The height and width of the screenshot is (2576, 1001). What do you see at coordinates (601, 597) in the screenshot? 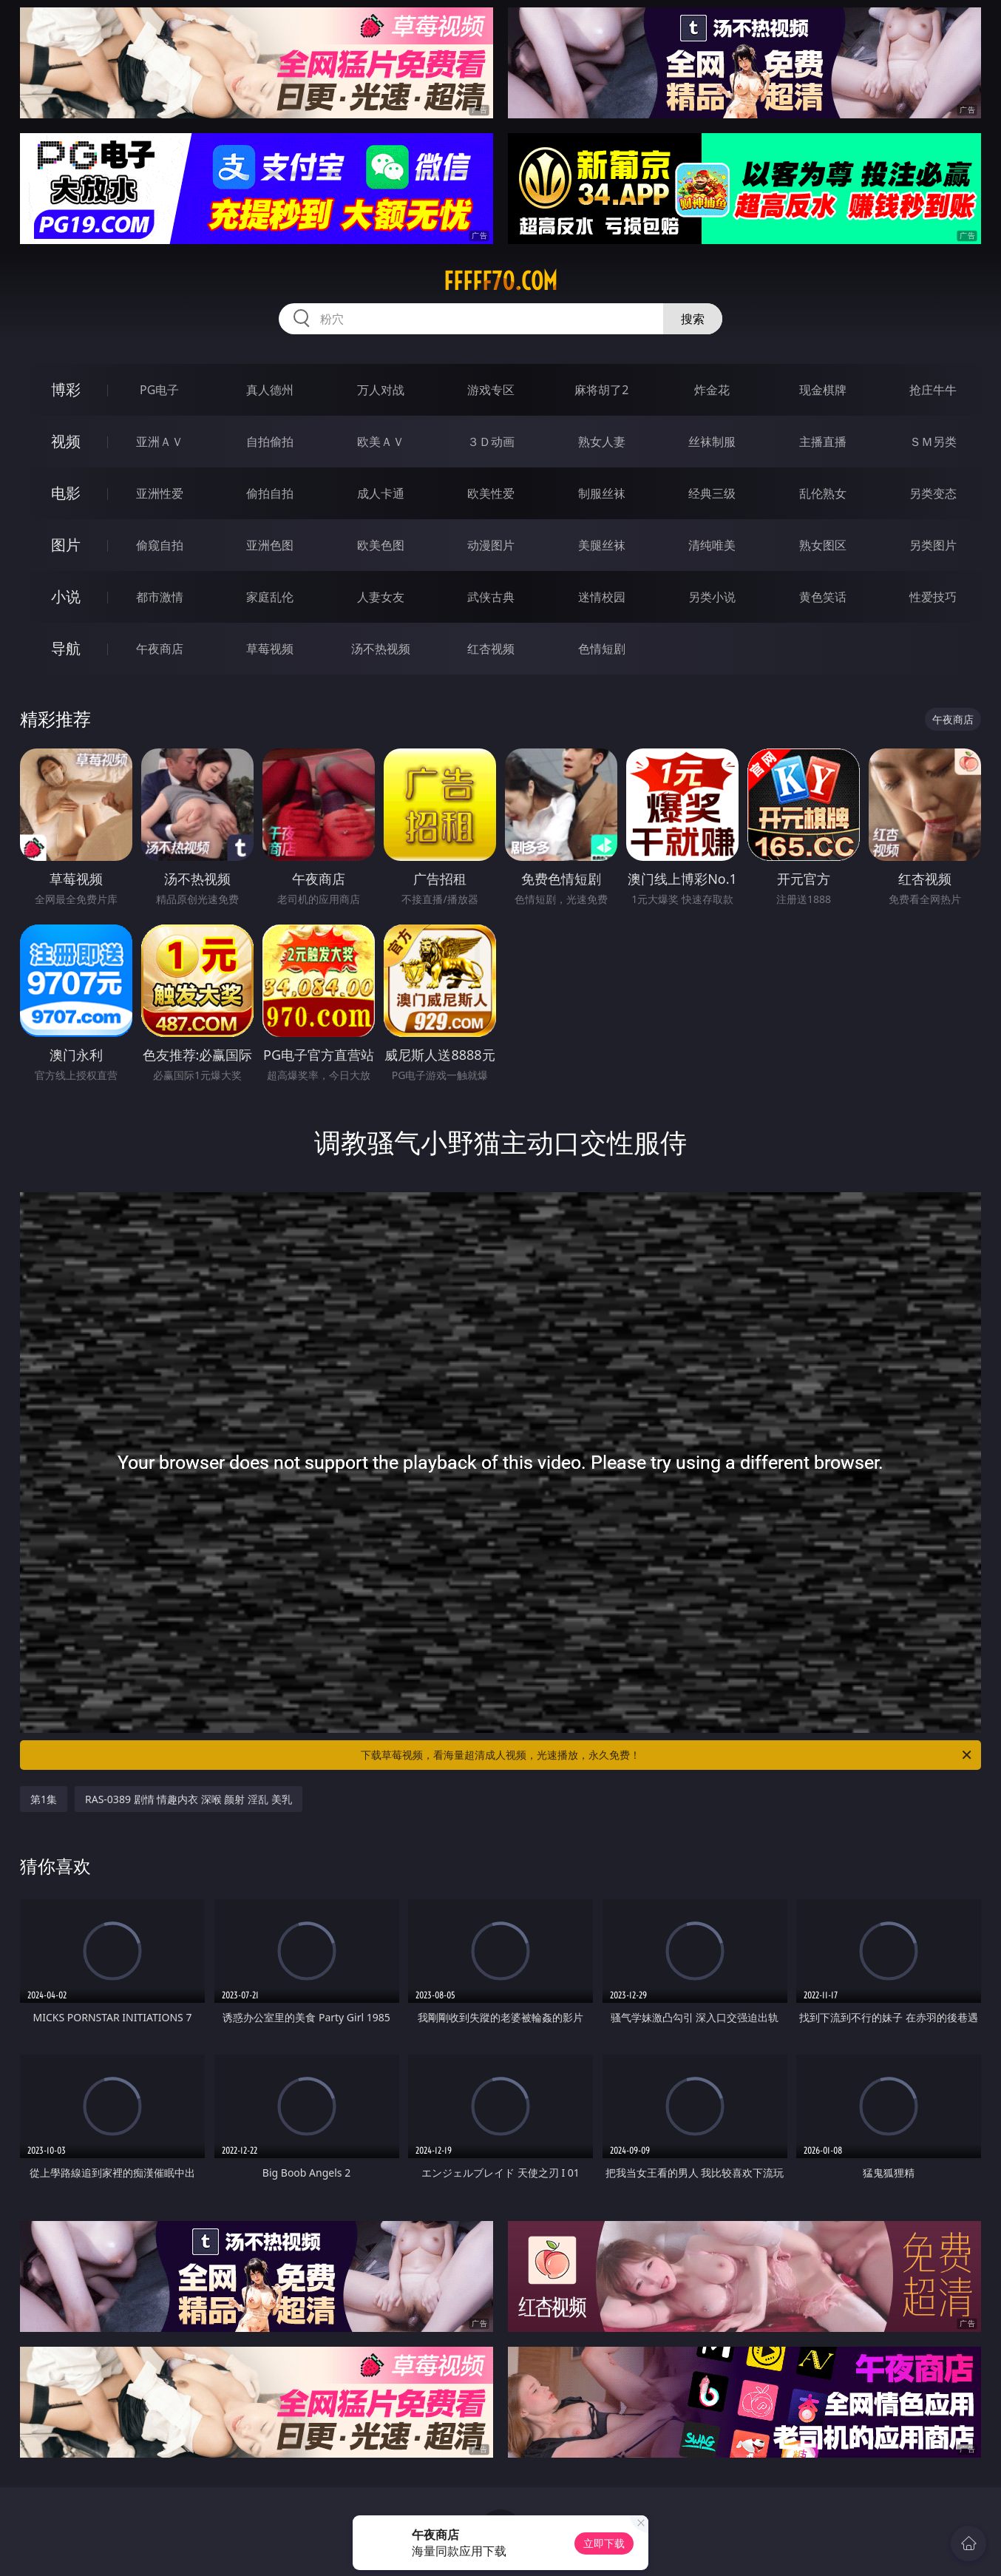
I see `迷情校园` at bounding box center [601, 597].